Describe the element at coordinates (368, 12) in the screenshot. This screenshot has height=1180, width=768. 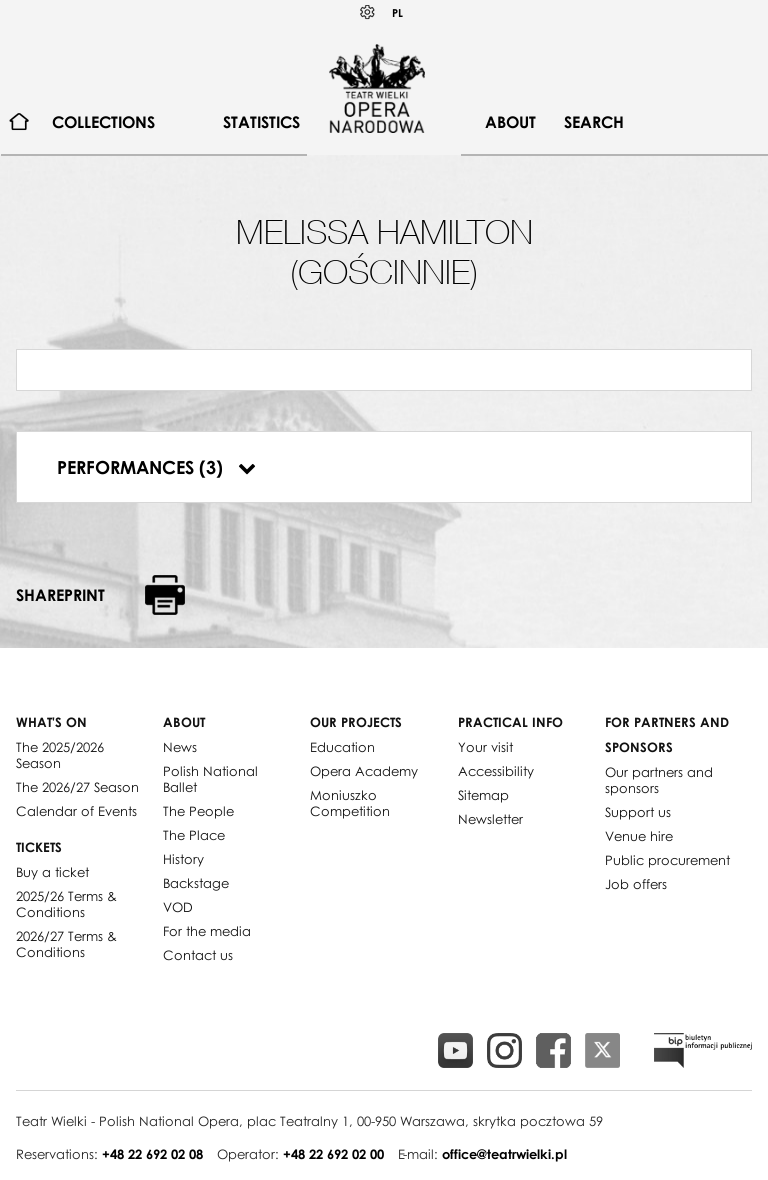
I see `Kontrast` at that location.